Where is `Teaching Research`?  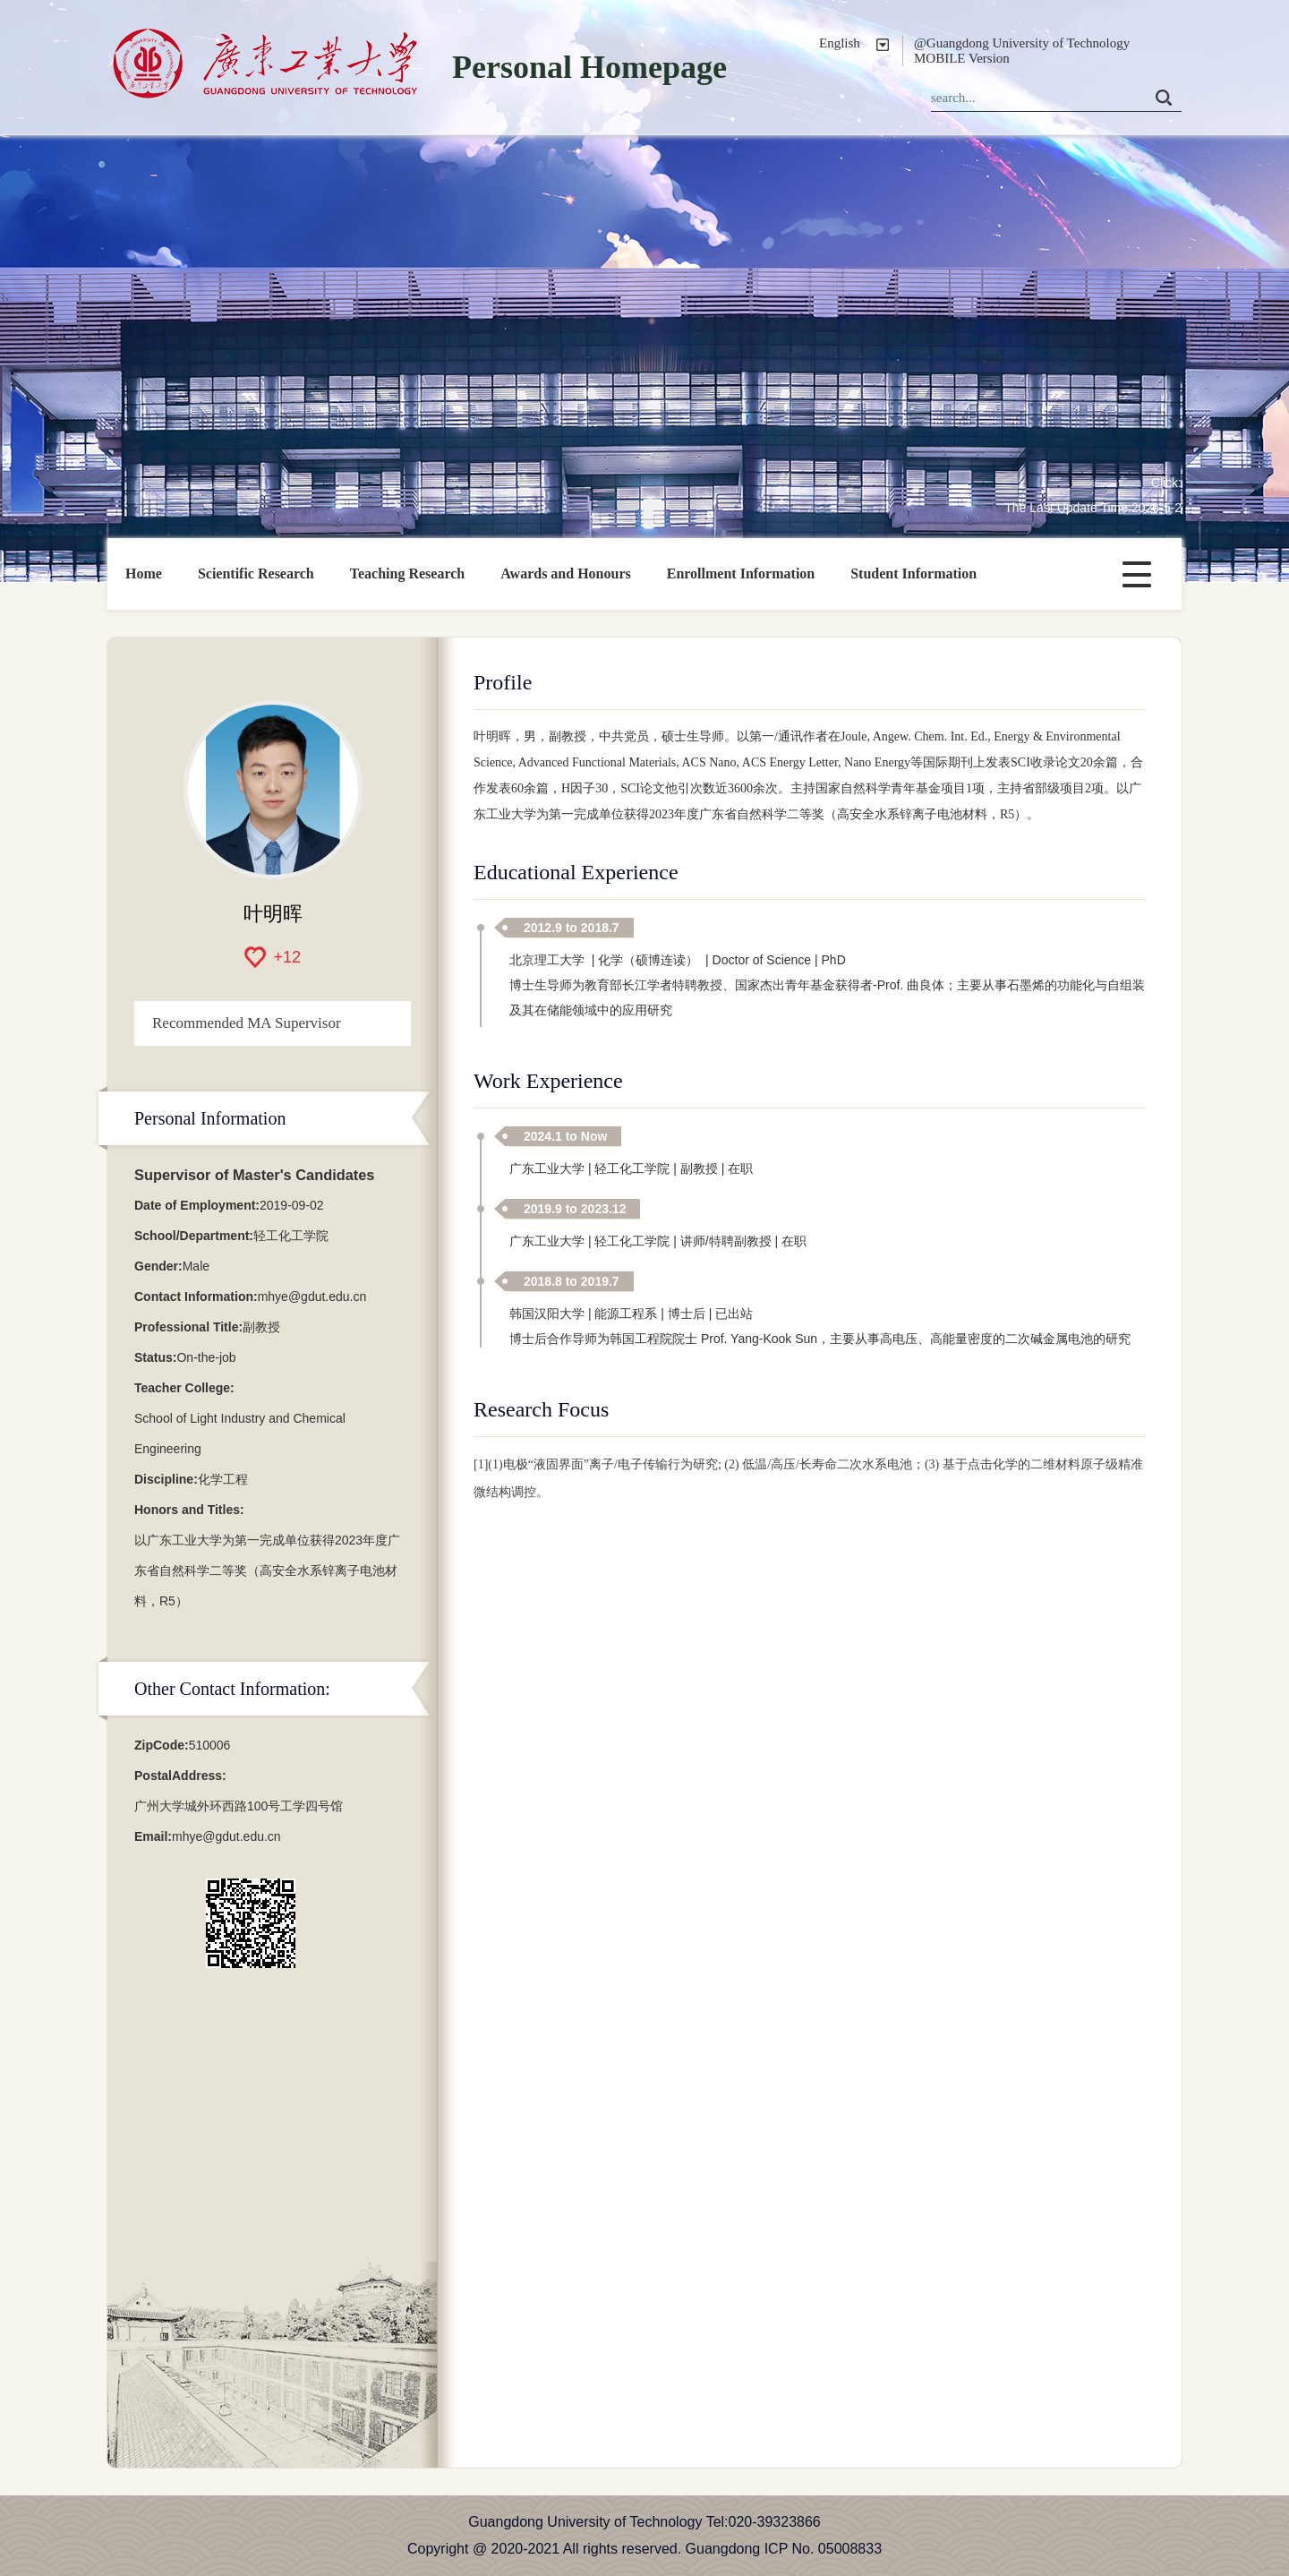 Teaching Research is located at coordinates (407, 573).